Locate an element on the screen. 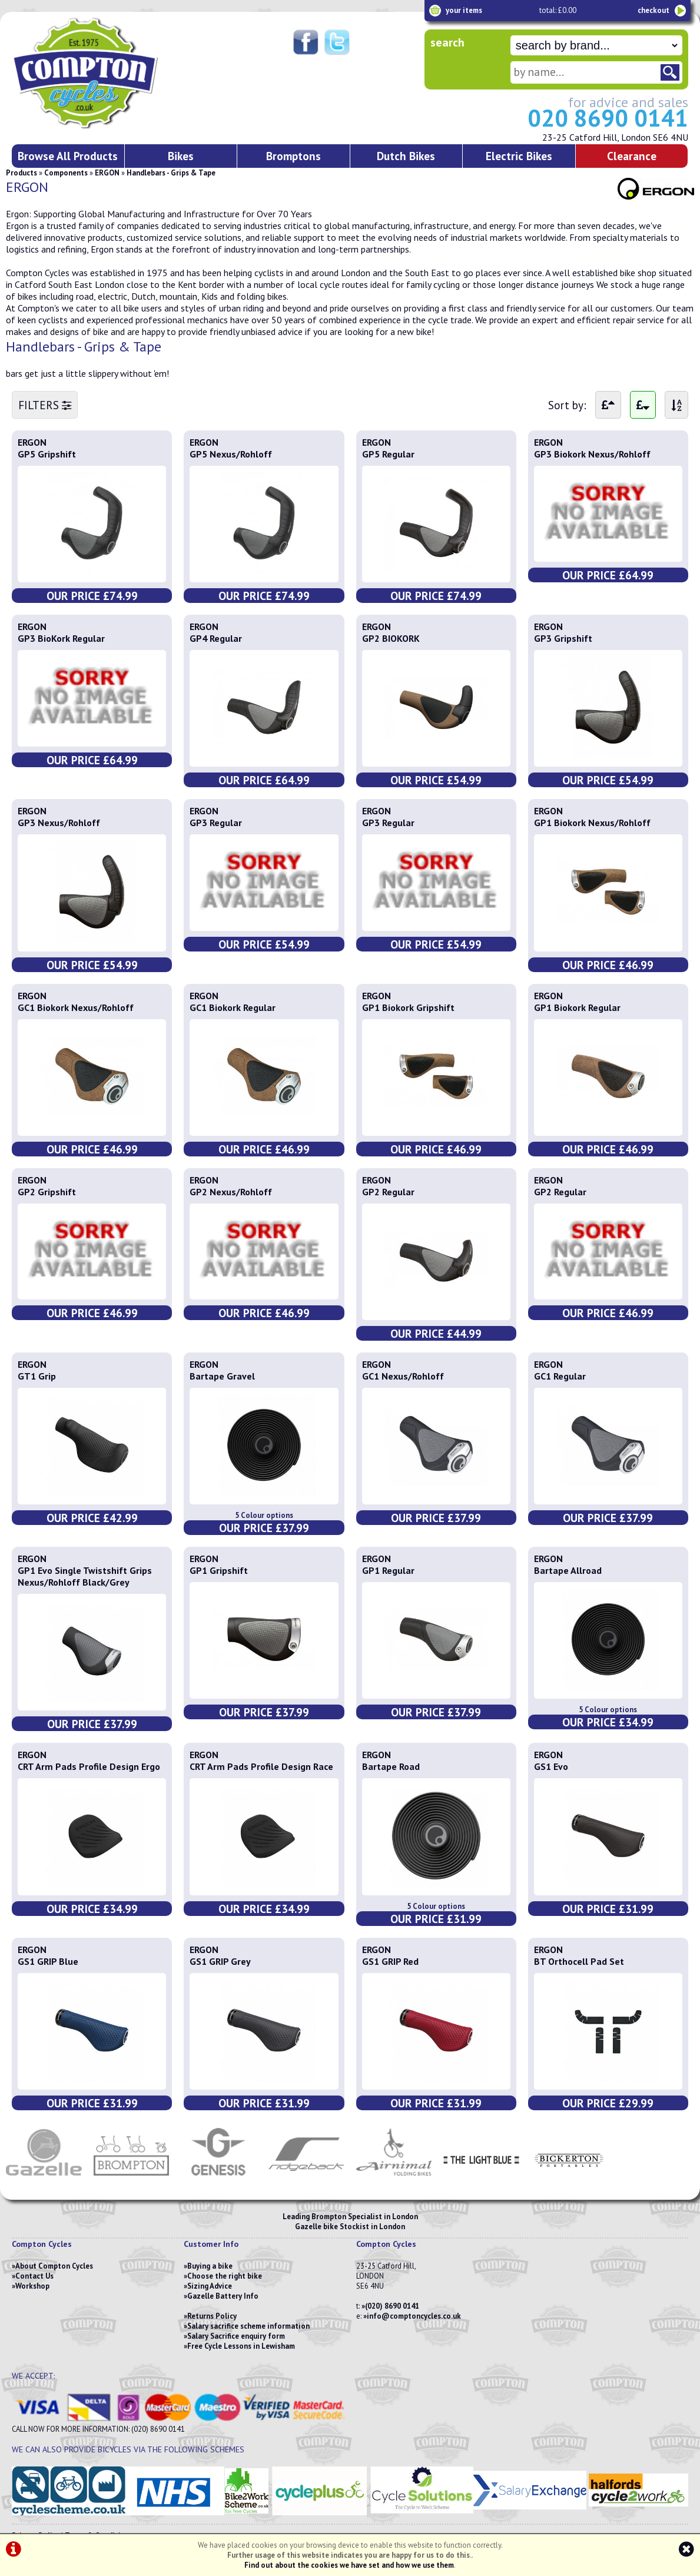 This screenshot has height=2576, width=700. GS1 Evo is located at coordinates (551, 1766).